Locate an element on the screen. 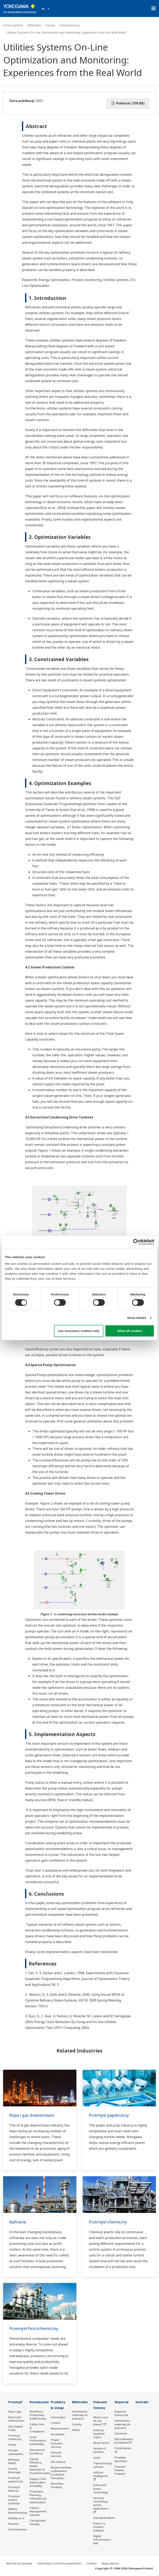  Digital Infrastructure Wiki is located at coordinates (102, 2540).